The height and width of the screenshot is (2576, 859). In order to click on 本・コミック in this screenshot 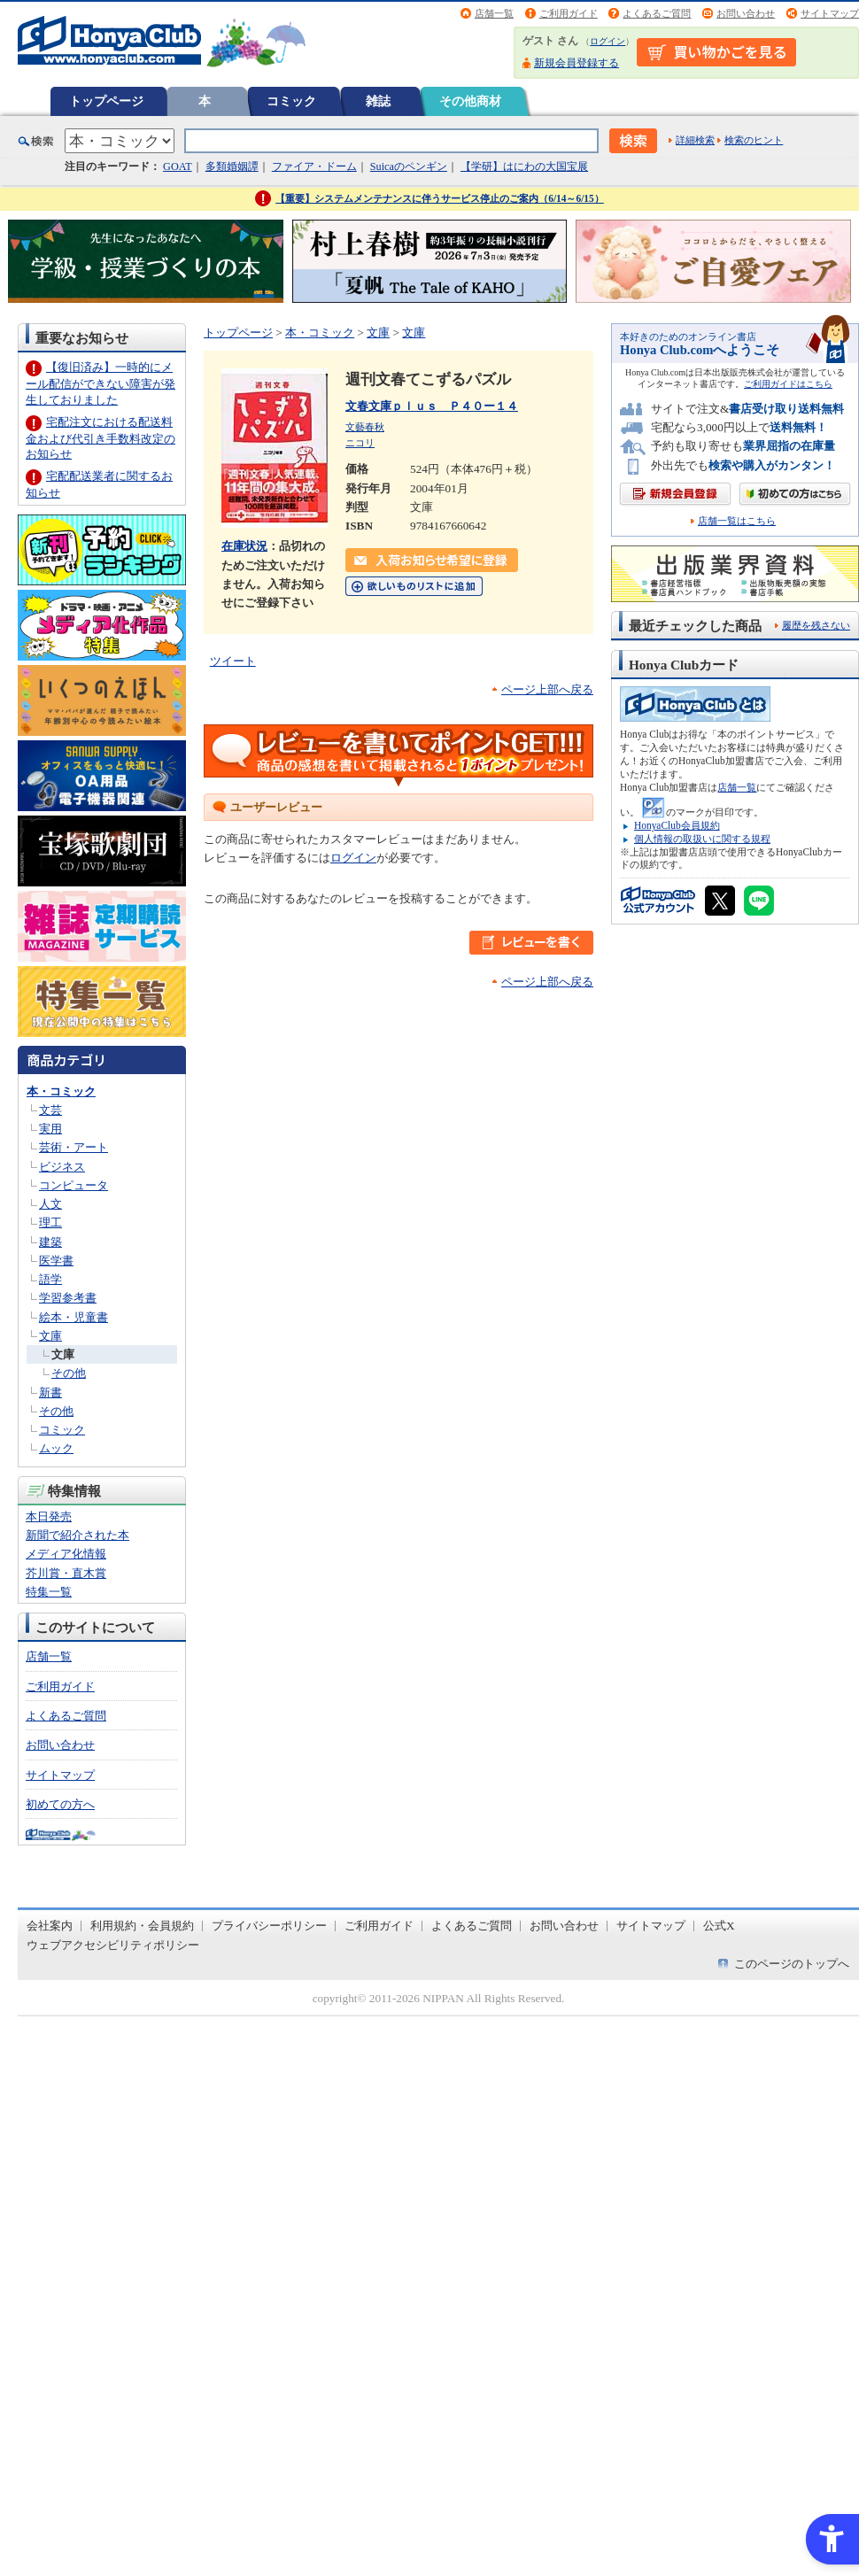, I will do `click(61, 1091)`.